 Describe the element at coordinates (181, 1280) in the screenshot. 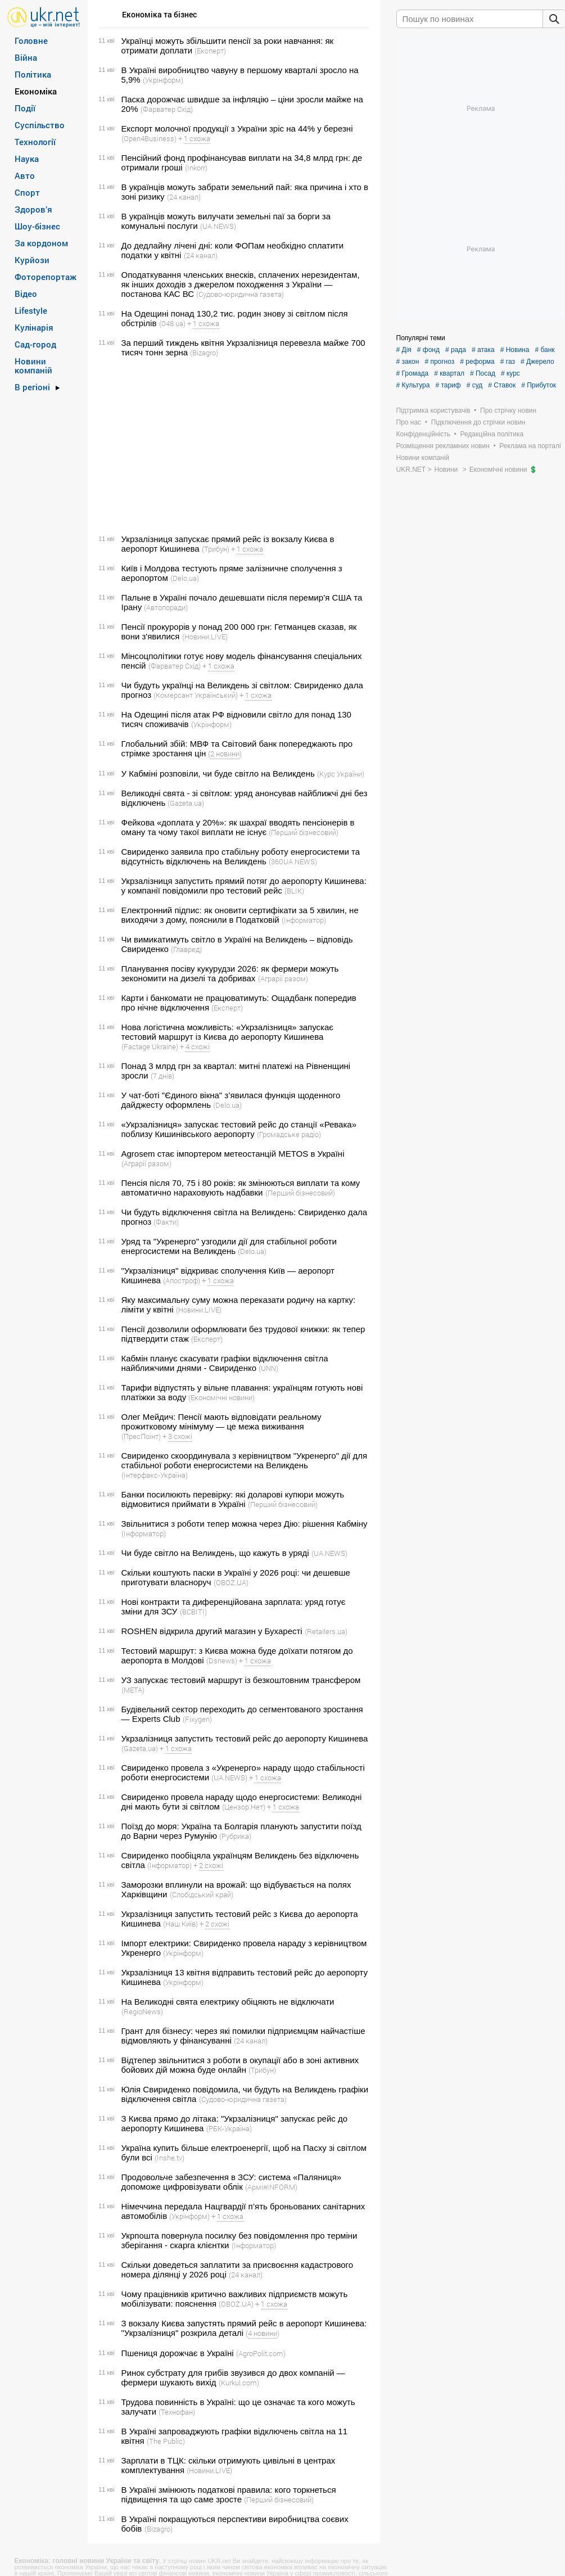

I see `(Апостроф)` at that location.